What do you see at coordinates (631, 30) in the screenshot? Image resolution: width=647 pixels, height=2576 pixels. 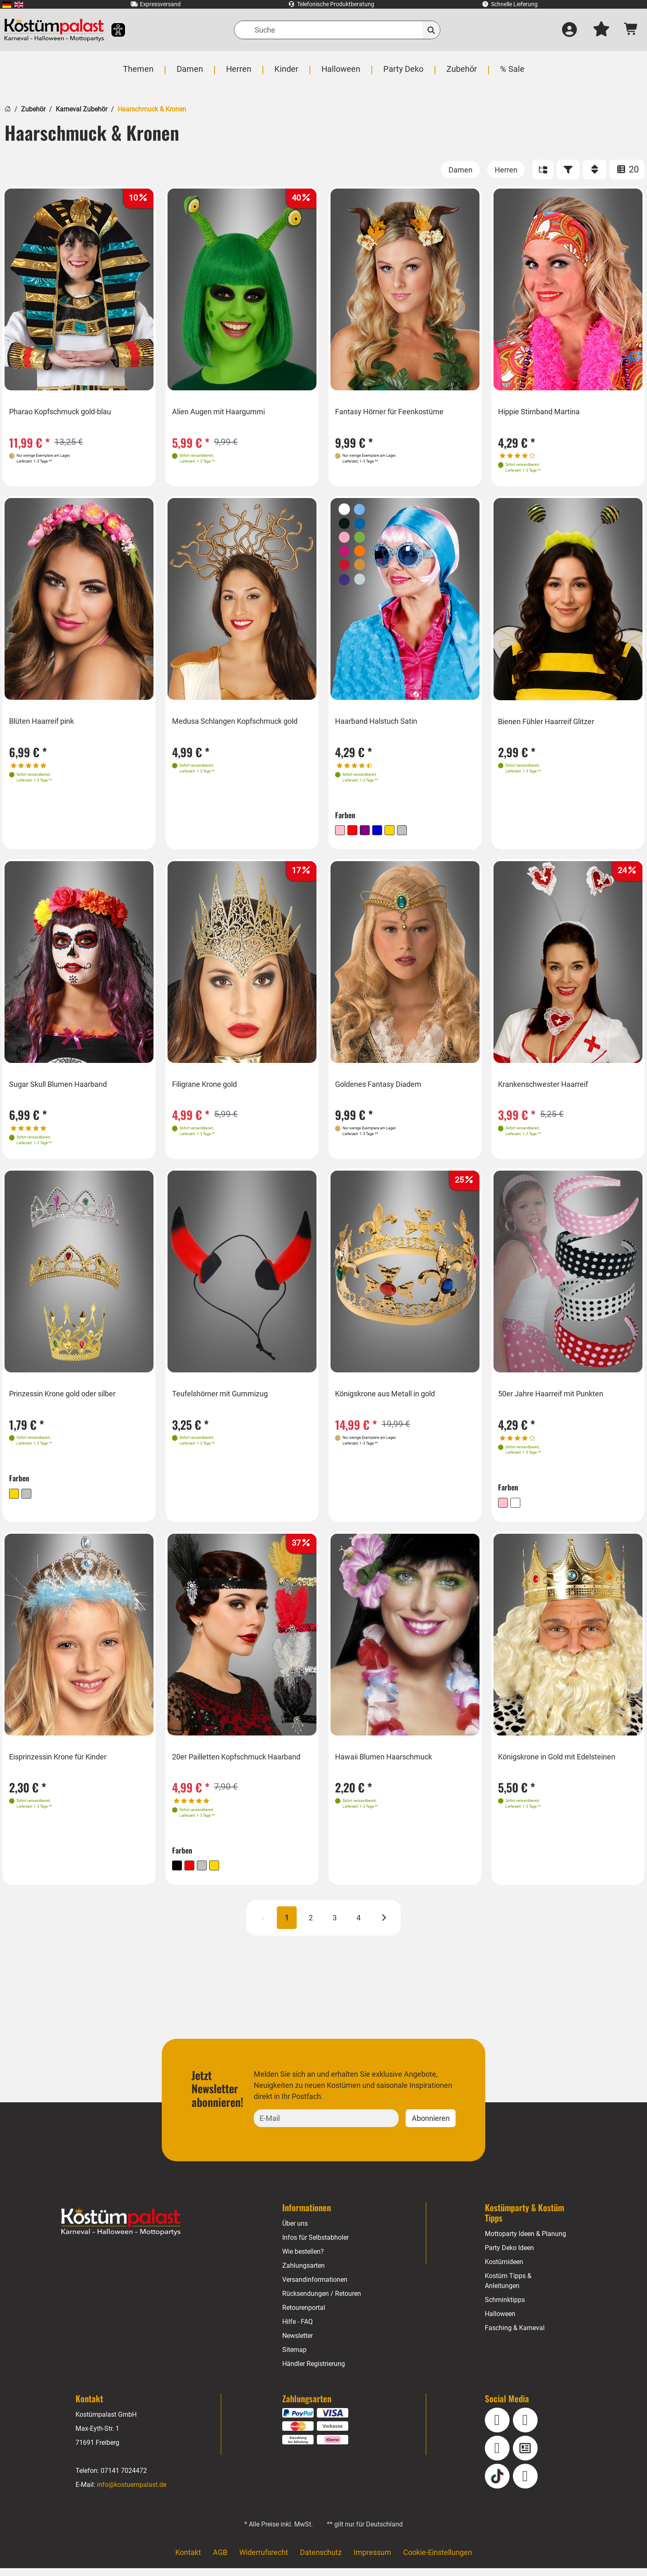 I see `[Warenkorb - Anzahl der Artikel: 0]` at bounding box center [631, 30].